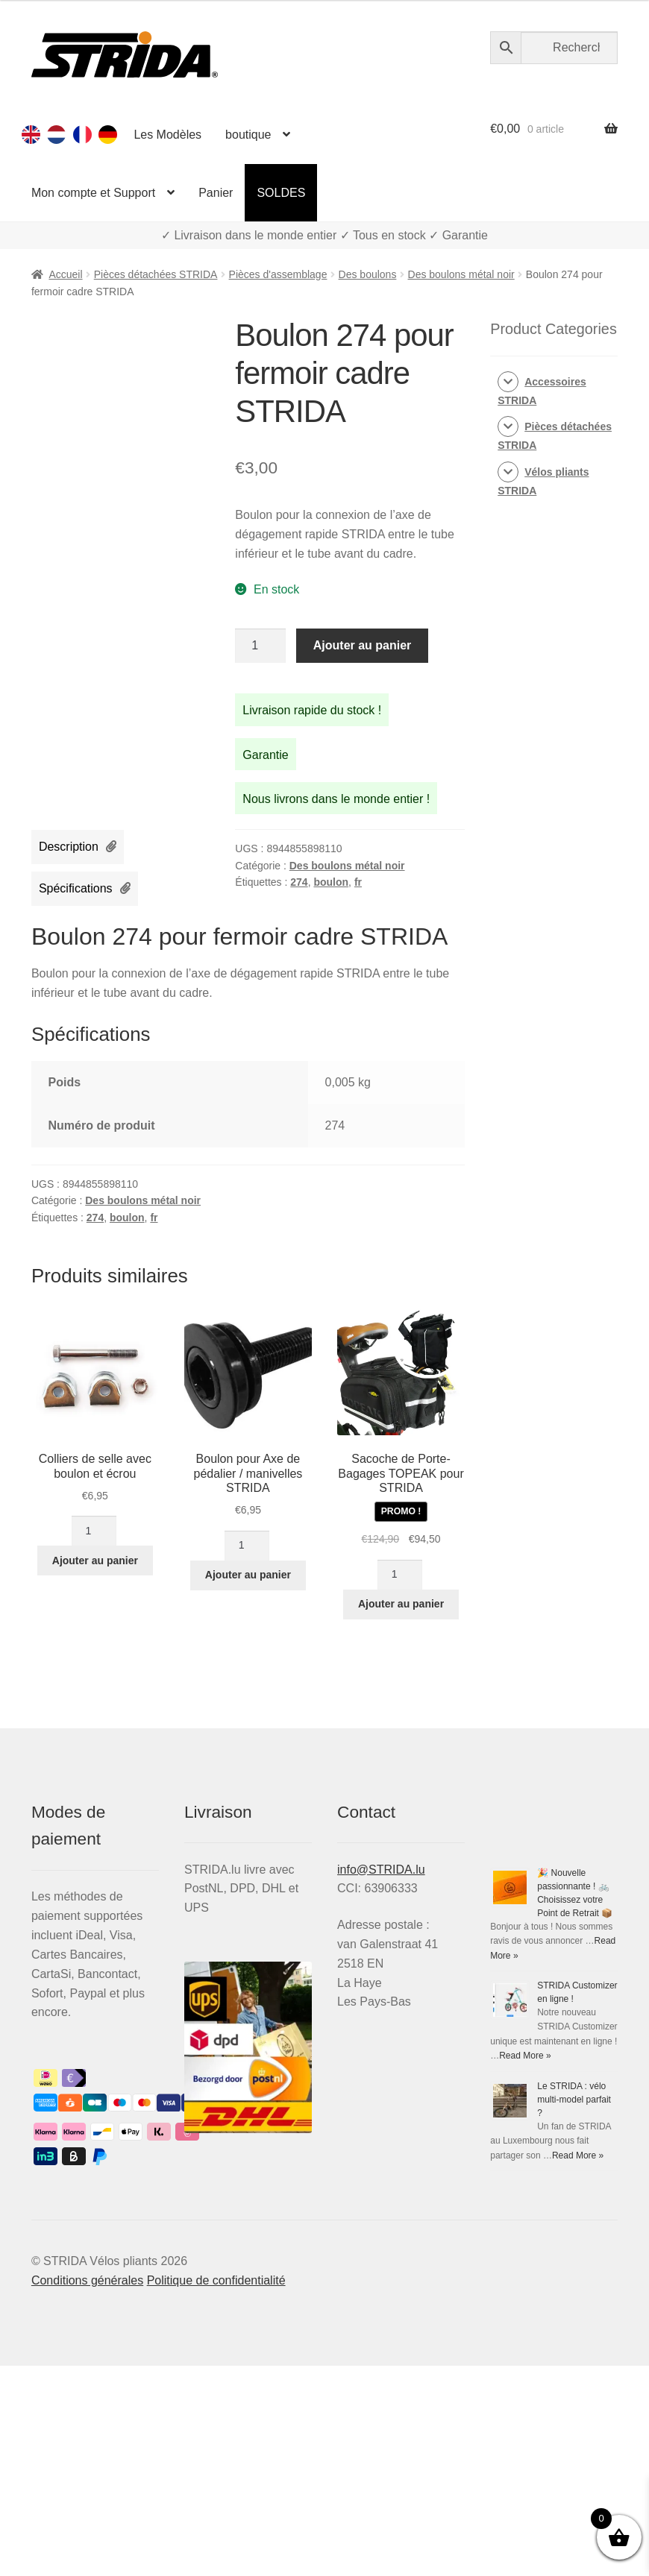  What do you see at coordinates (542, 2369) in the screenshot?
I see `Read More »` at bounding box center [542, 2369].